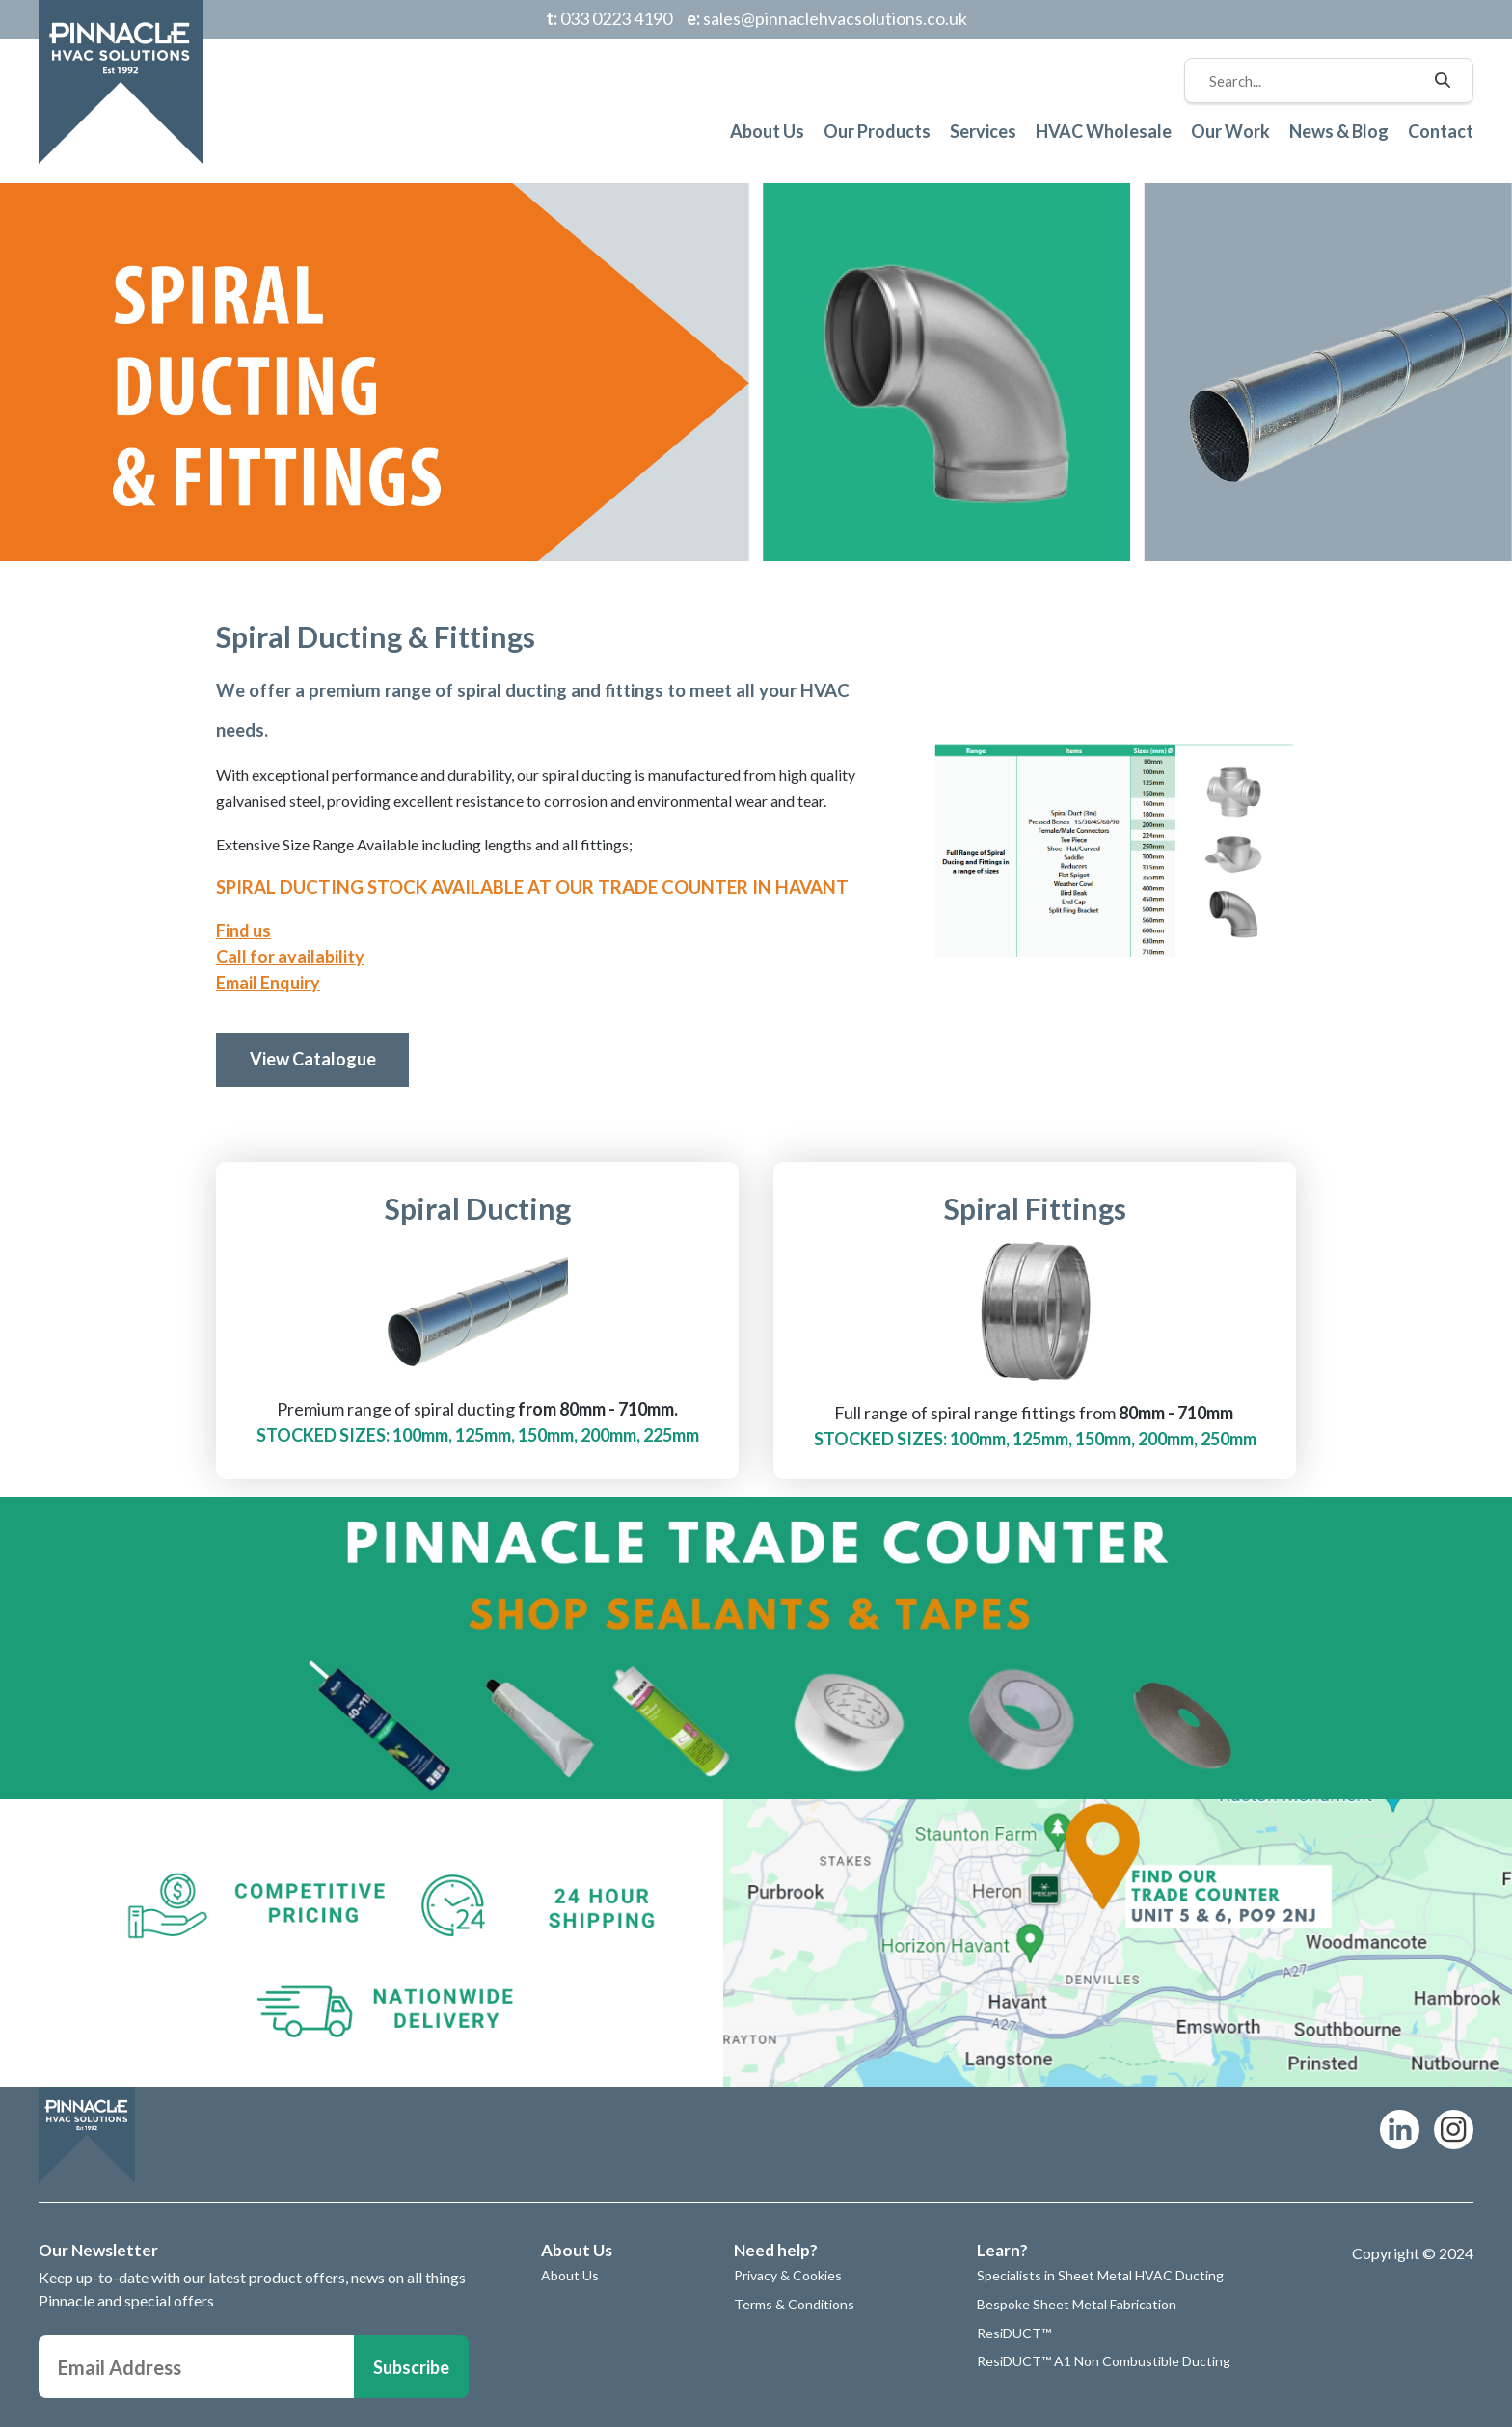 This screenshot has height=2427, width=1512. I want to click on Terms & Conditions, so click(794, 2304).